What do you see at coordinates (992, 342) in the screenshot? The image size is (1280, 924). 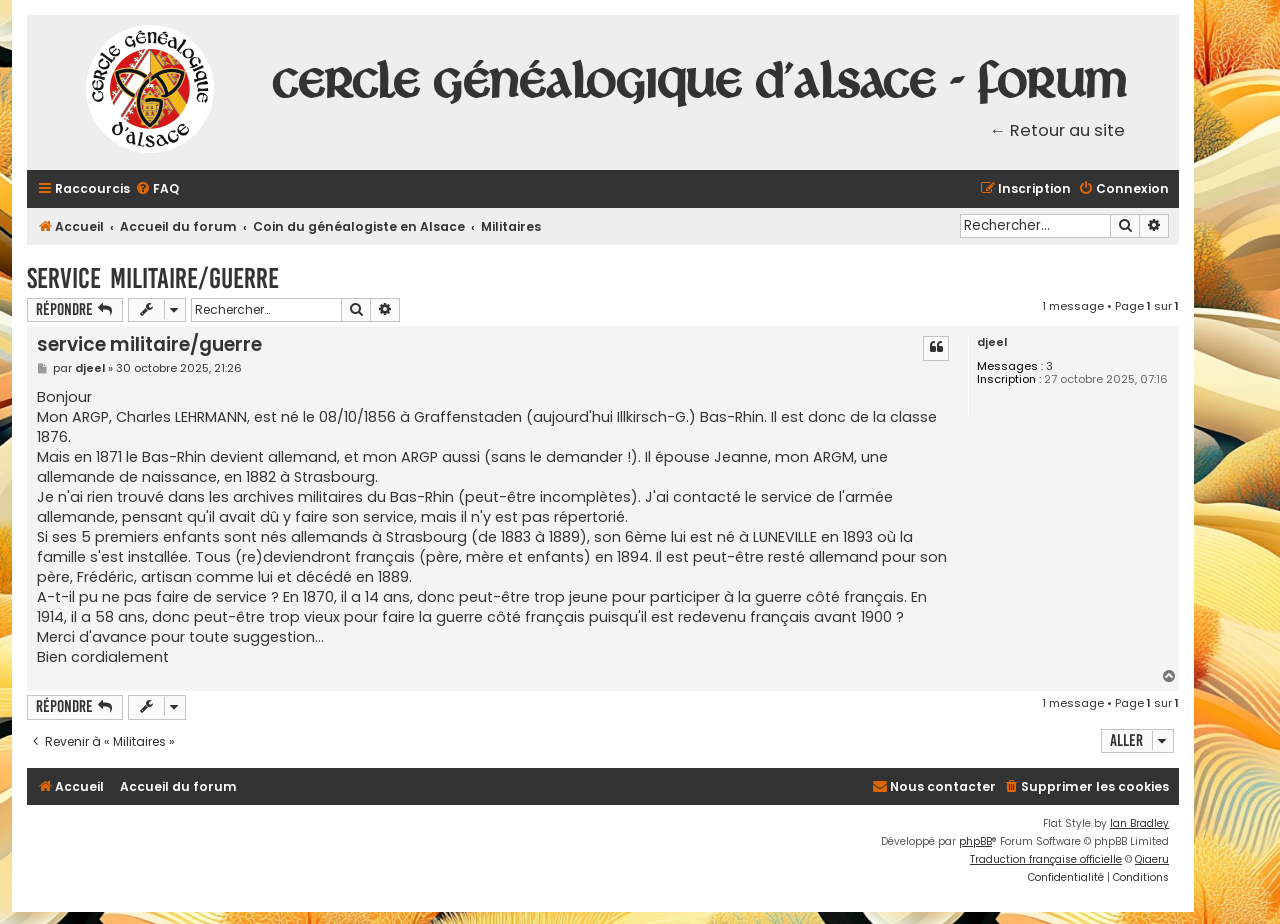 I see `djeel` at bounding box center [992, 342].